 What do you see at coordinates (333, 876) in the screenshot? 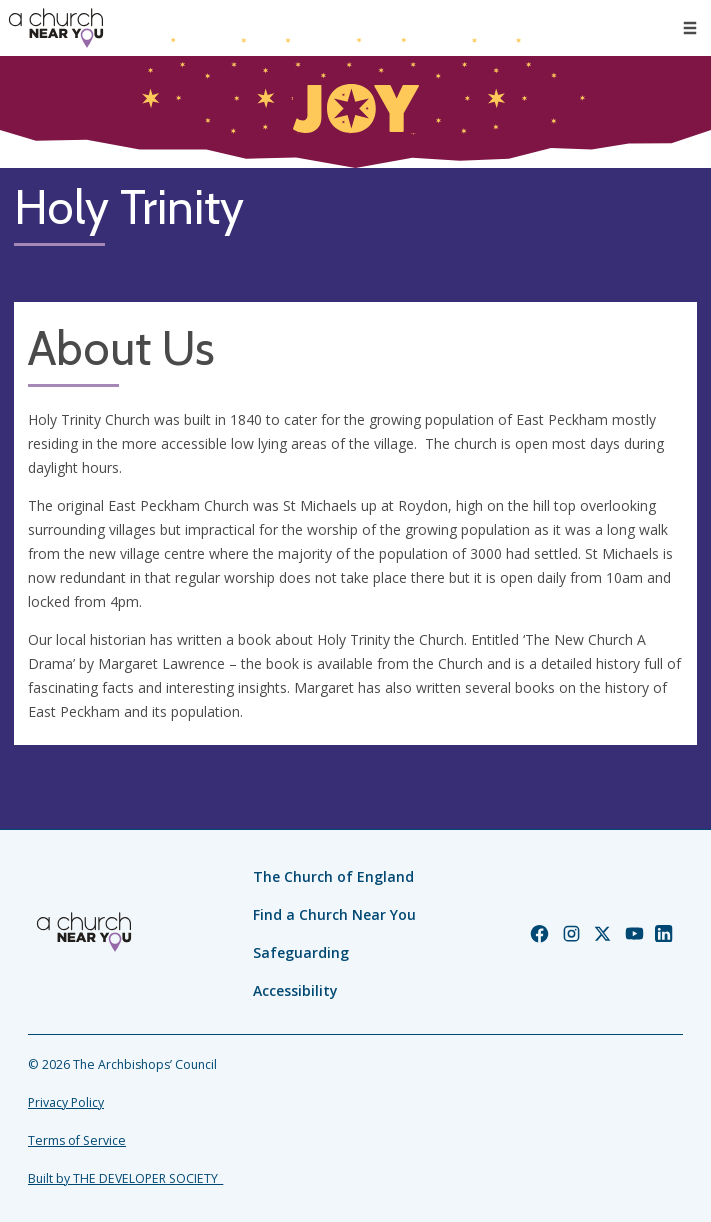
I see `The Church of England` at bounding box center [333, 876].